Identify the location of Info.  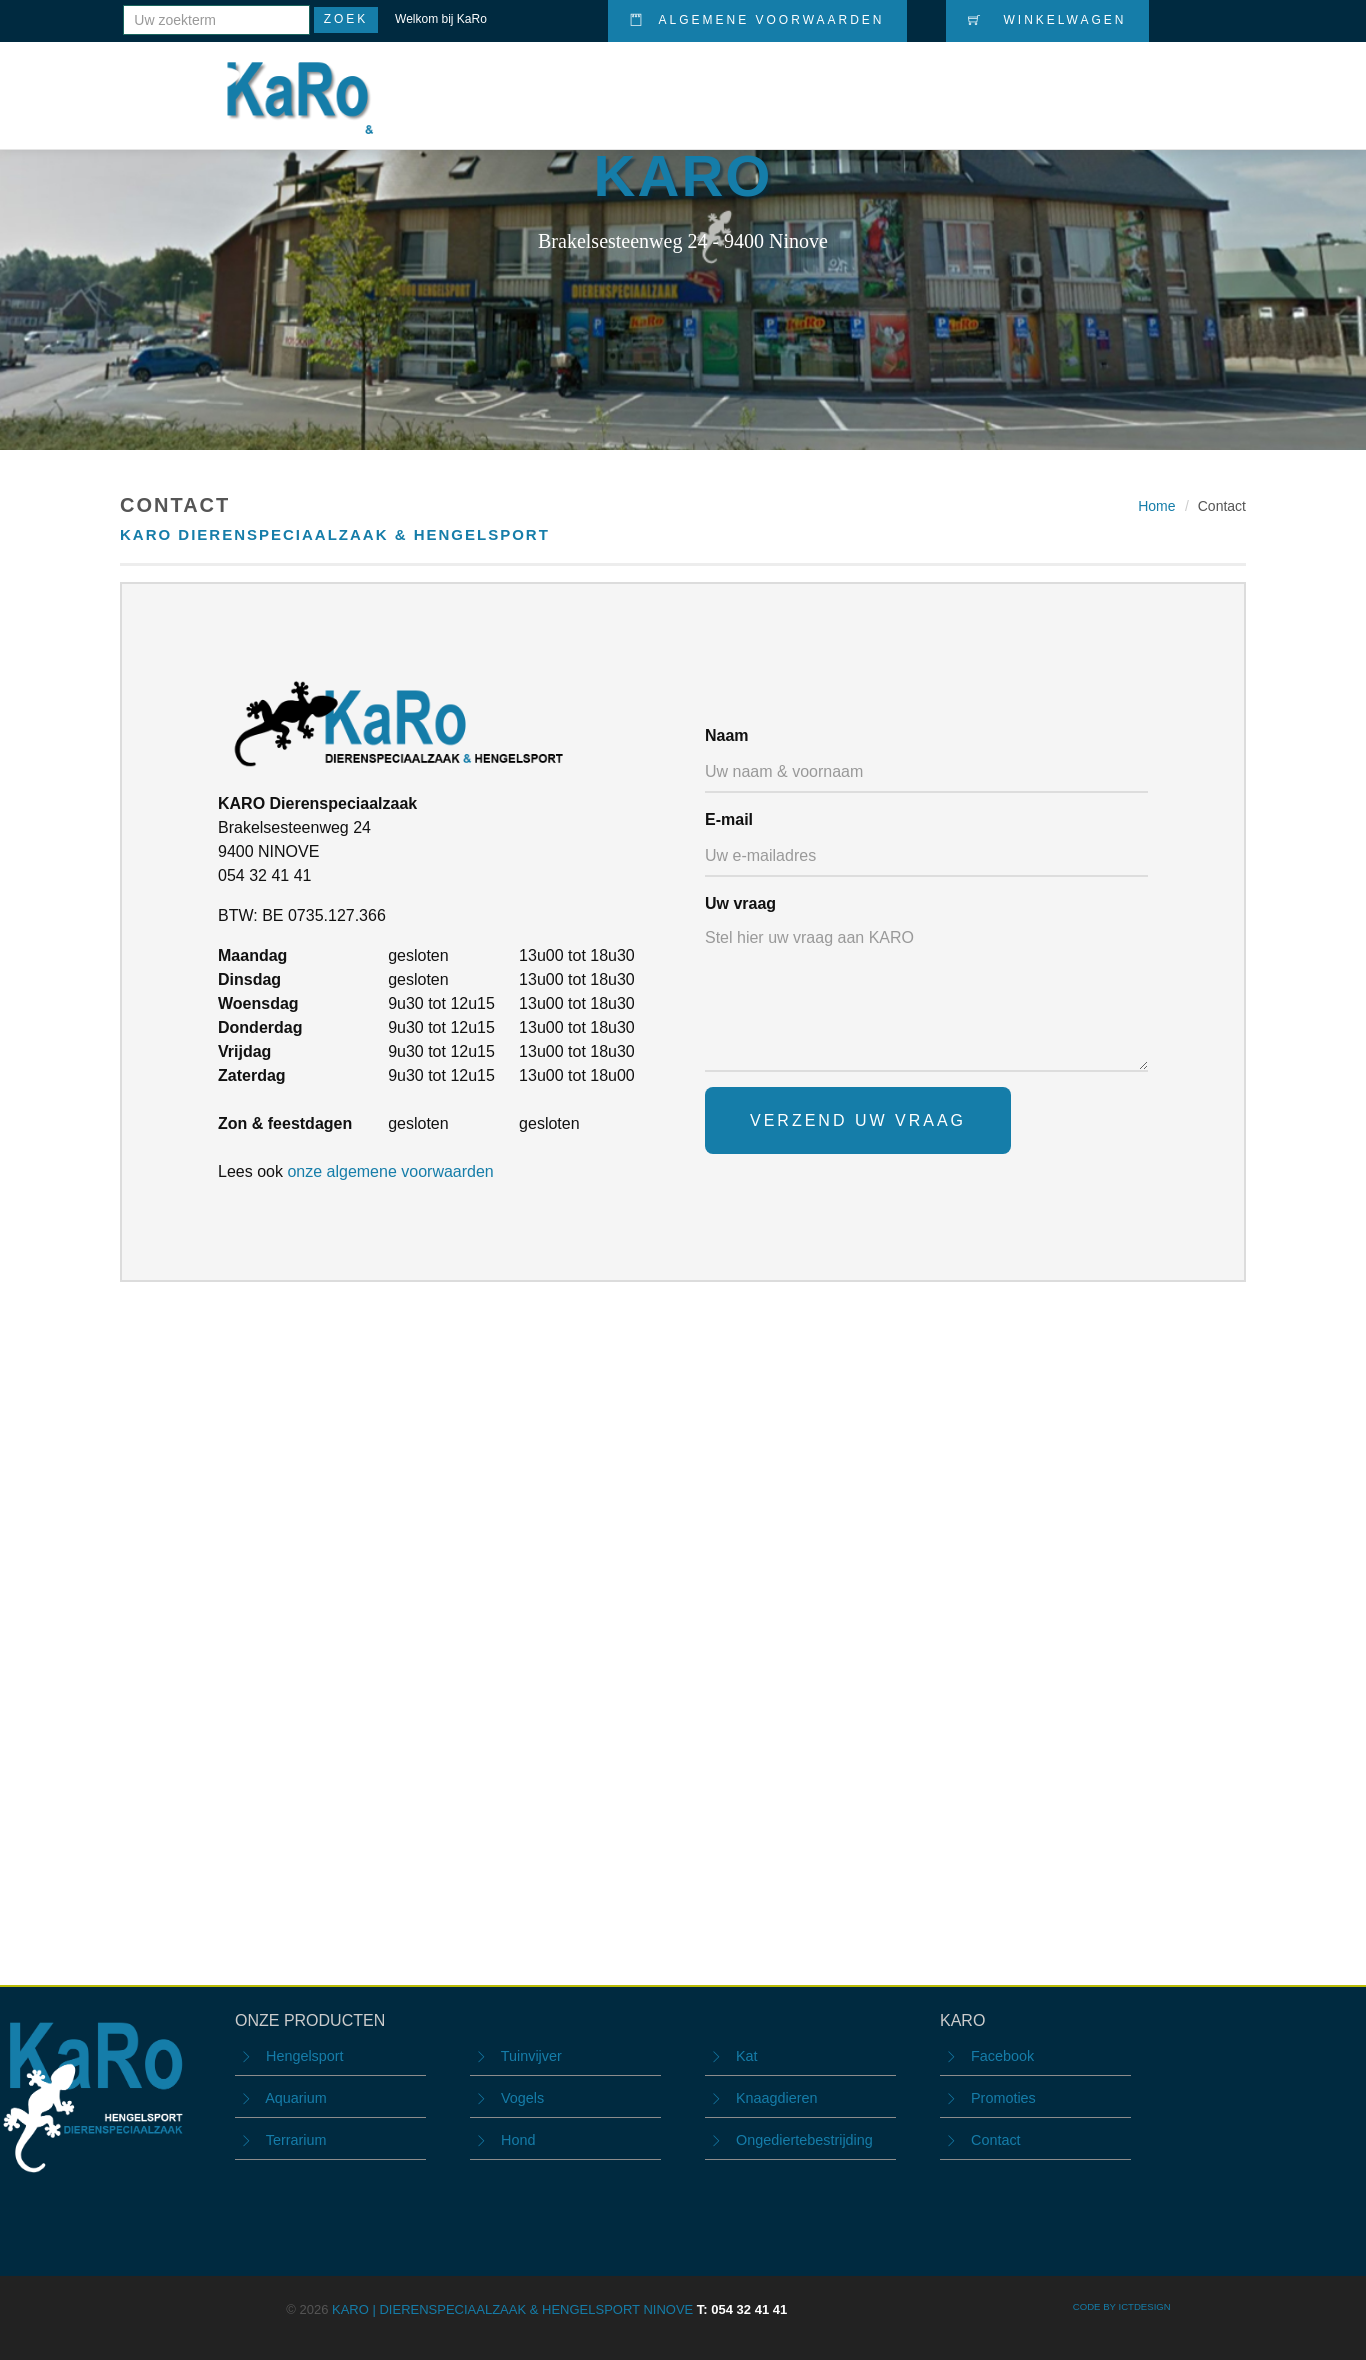
(1113, 82).